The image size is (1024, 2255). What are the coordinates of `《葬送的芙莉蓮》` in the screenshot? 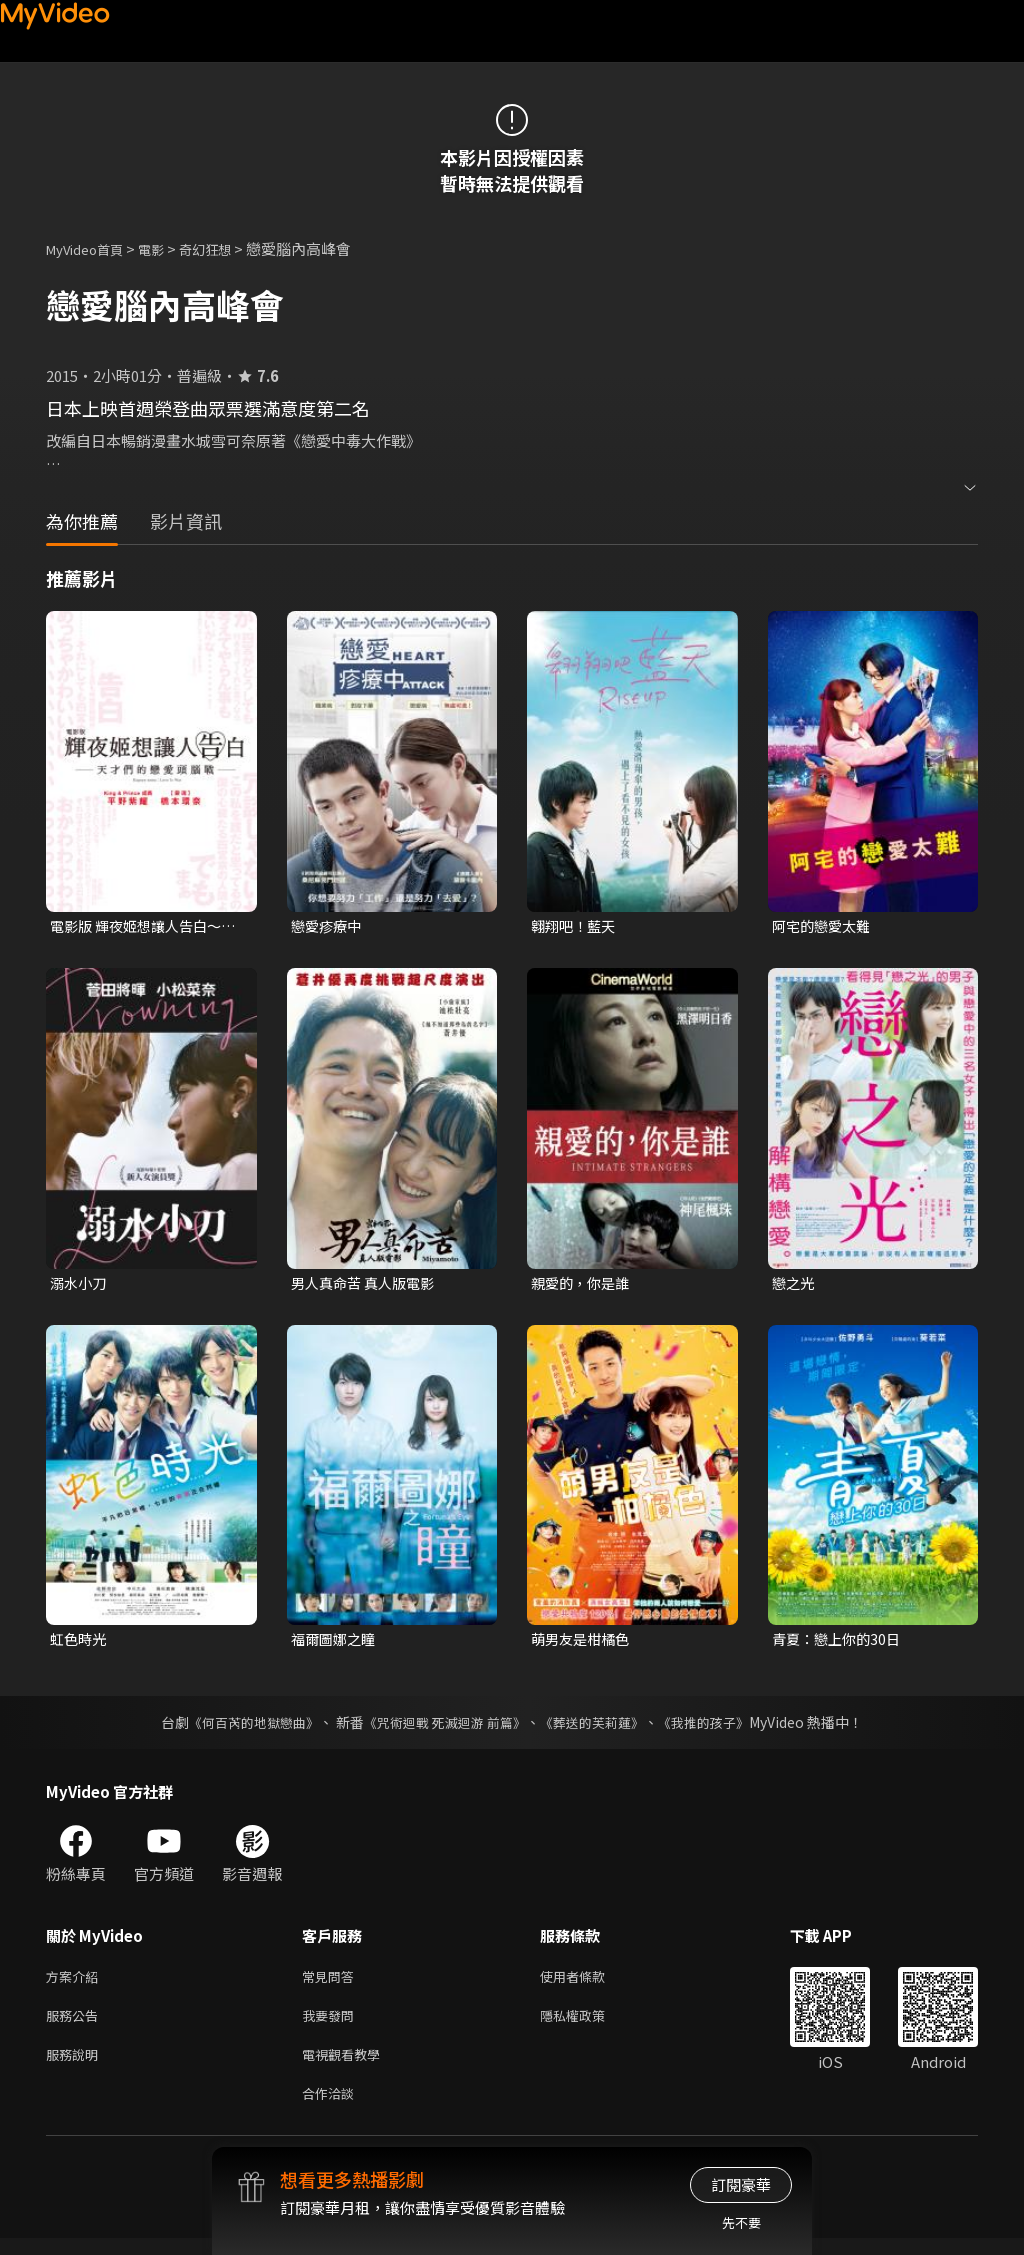 It's located at (600, 1727).